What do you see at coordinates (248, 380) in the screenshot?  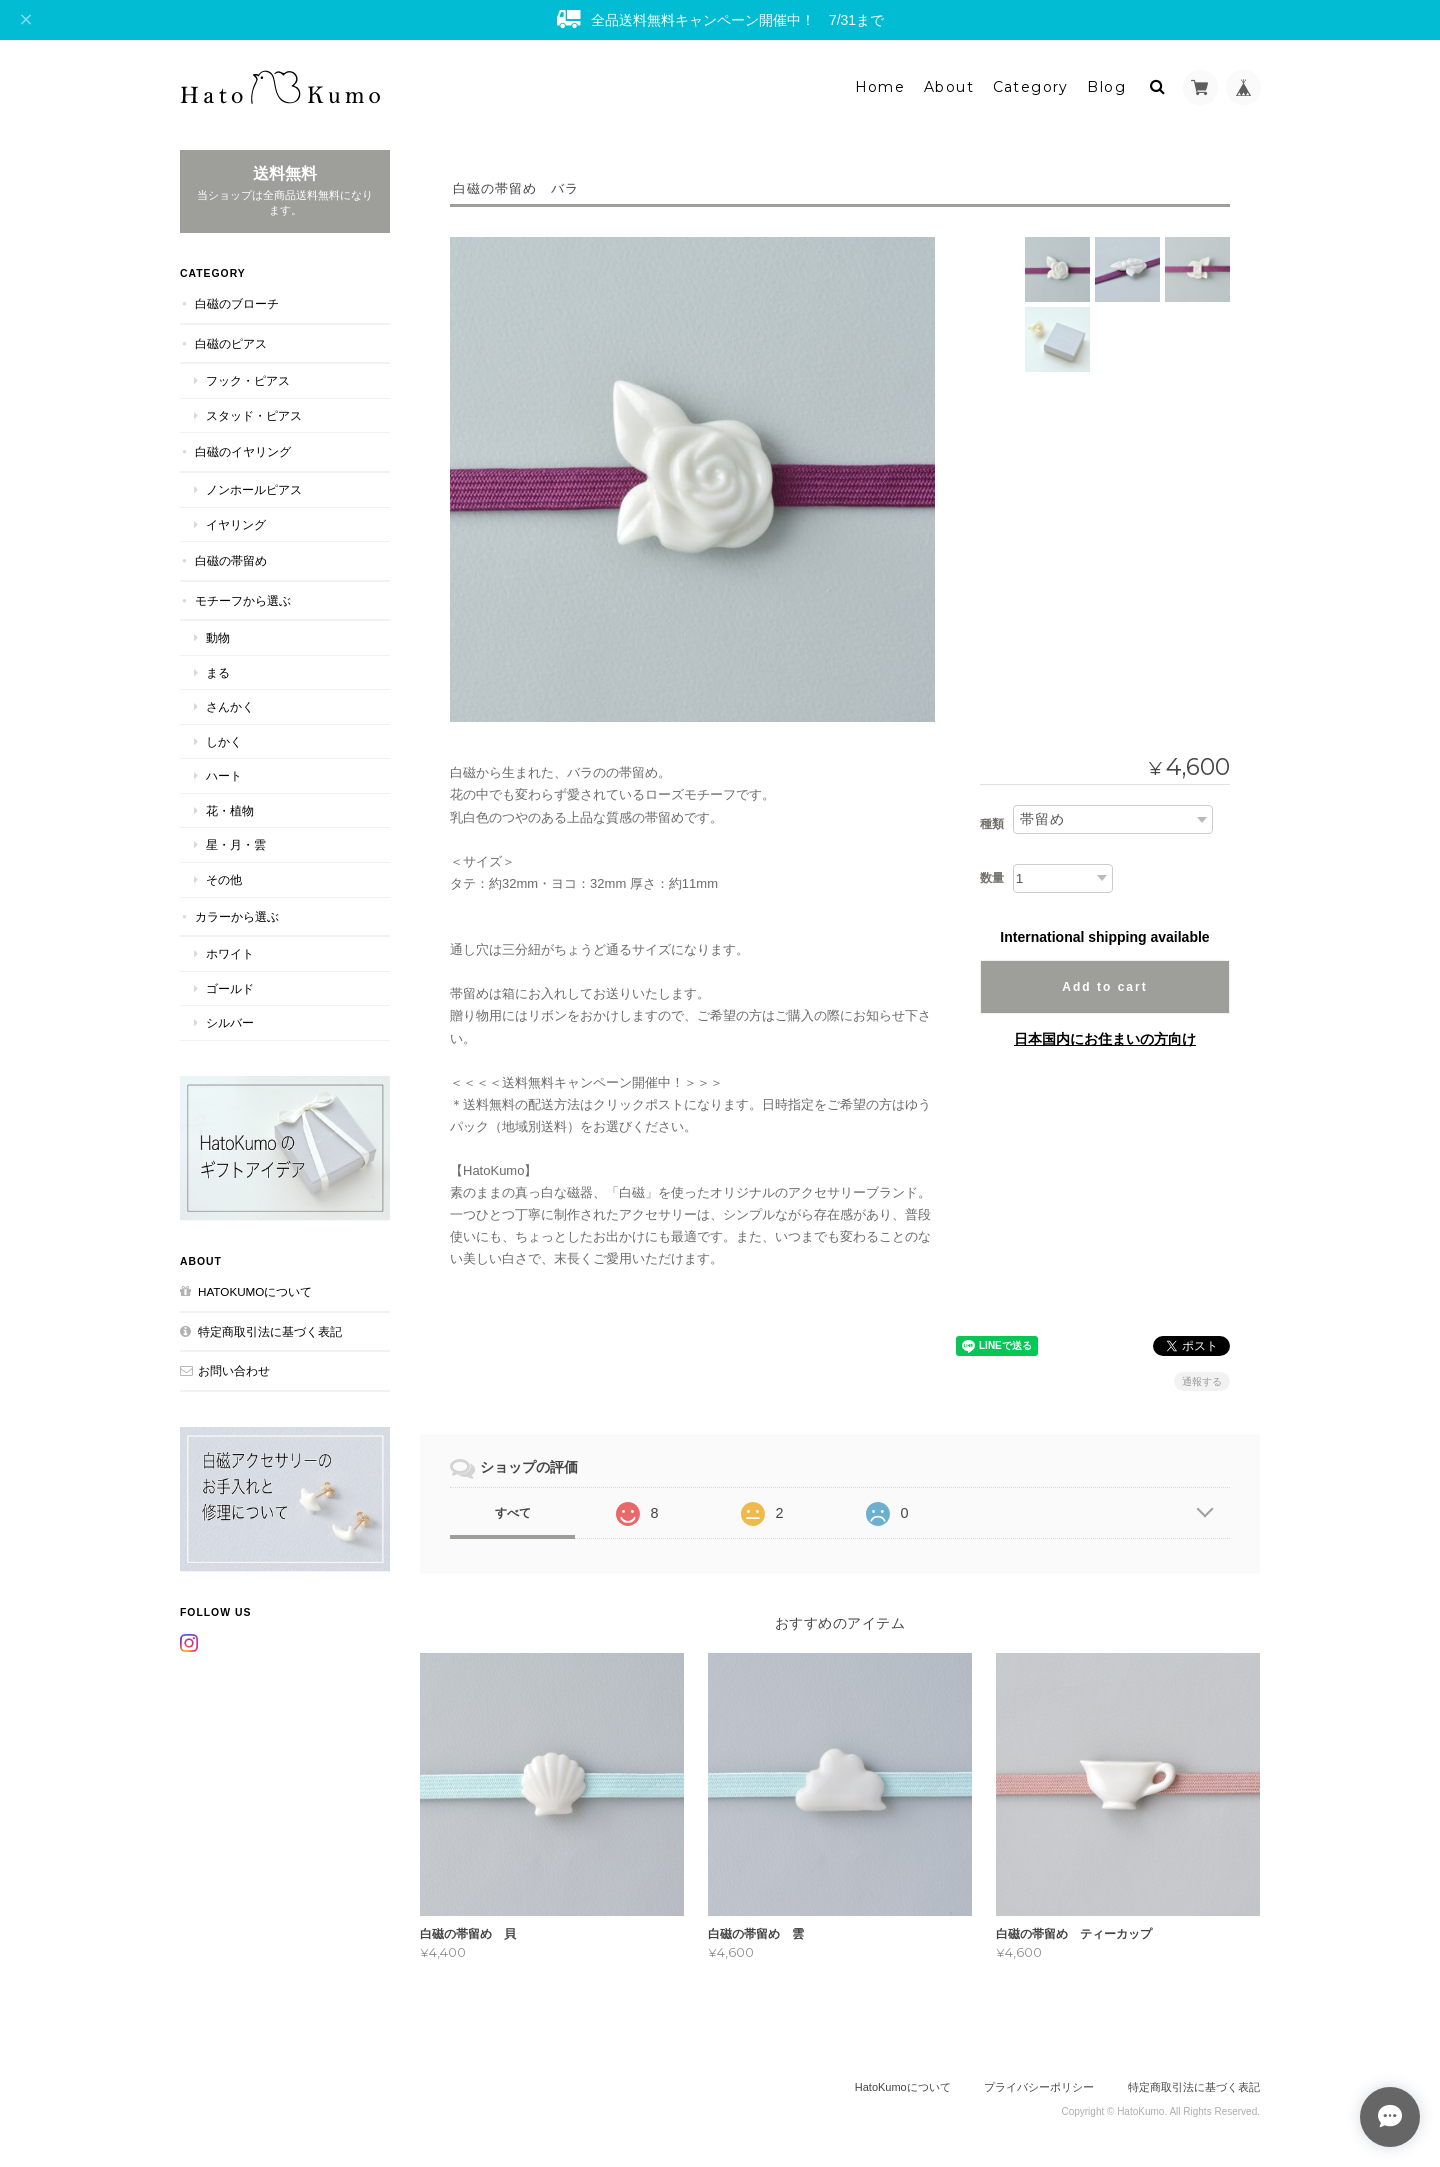 I see `フック・ピアス` at bounding box center [248, 380].